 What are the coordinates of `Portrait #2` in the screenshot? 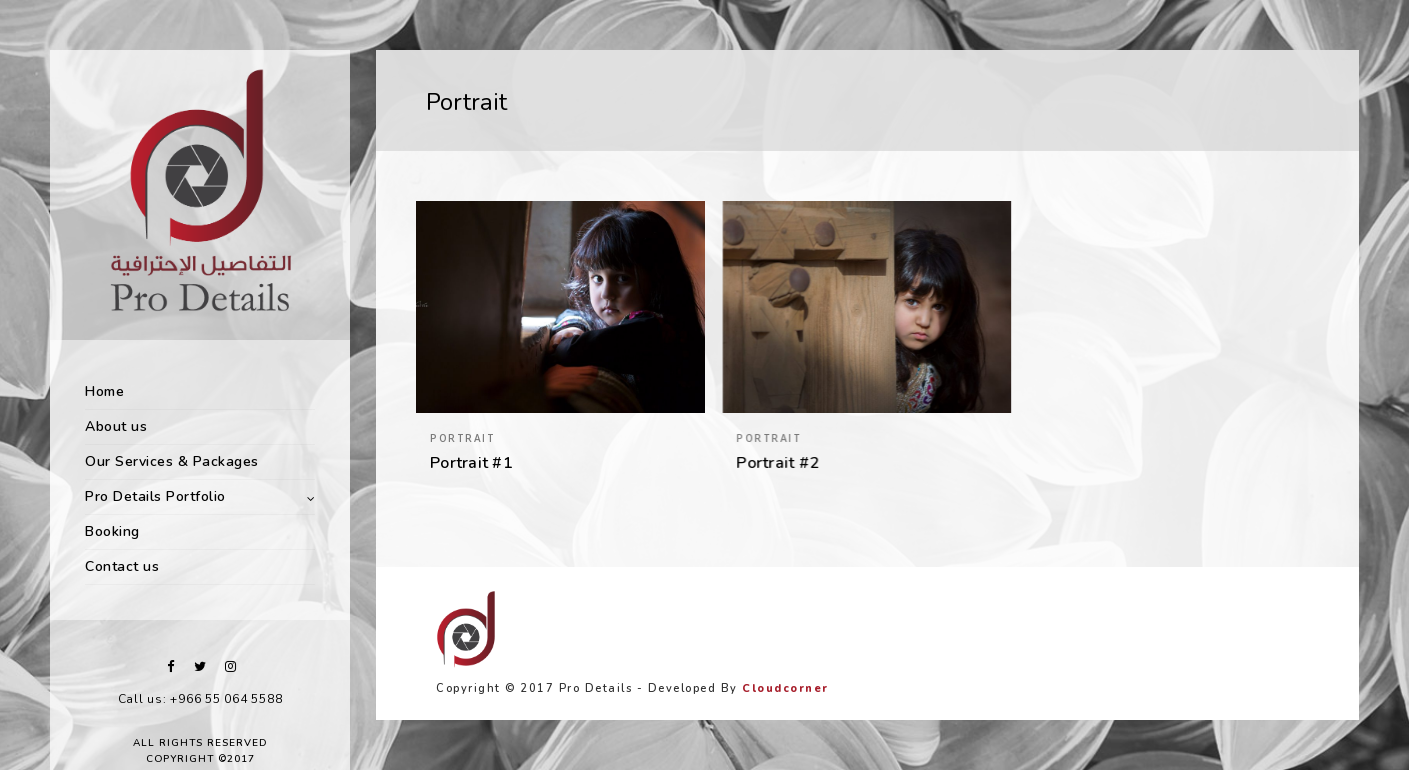 It's located at (777, 463).